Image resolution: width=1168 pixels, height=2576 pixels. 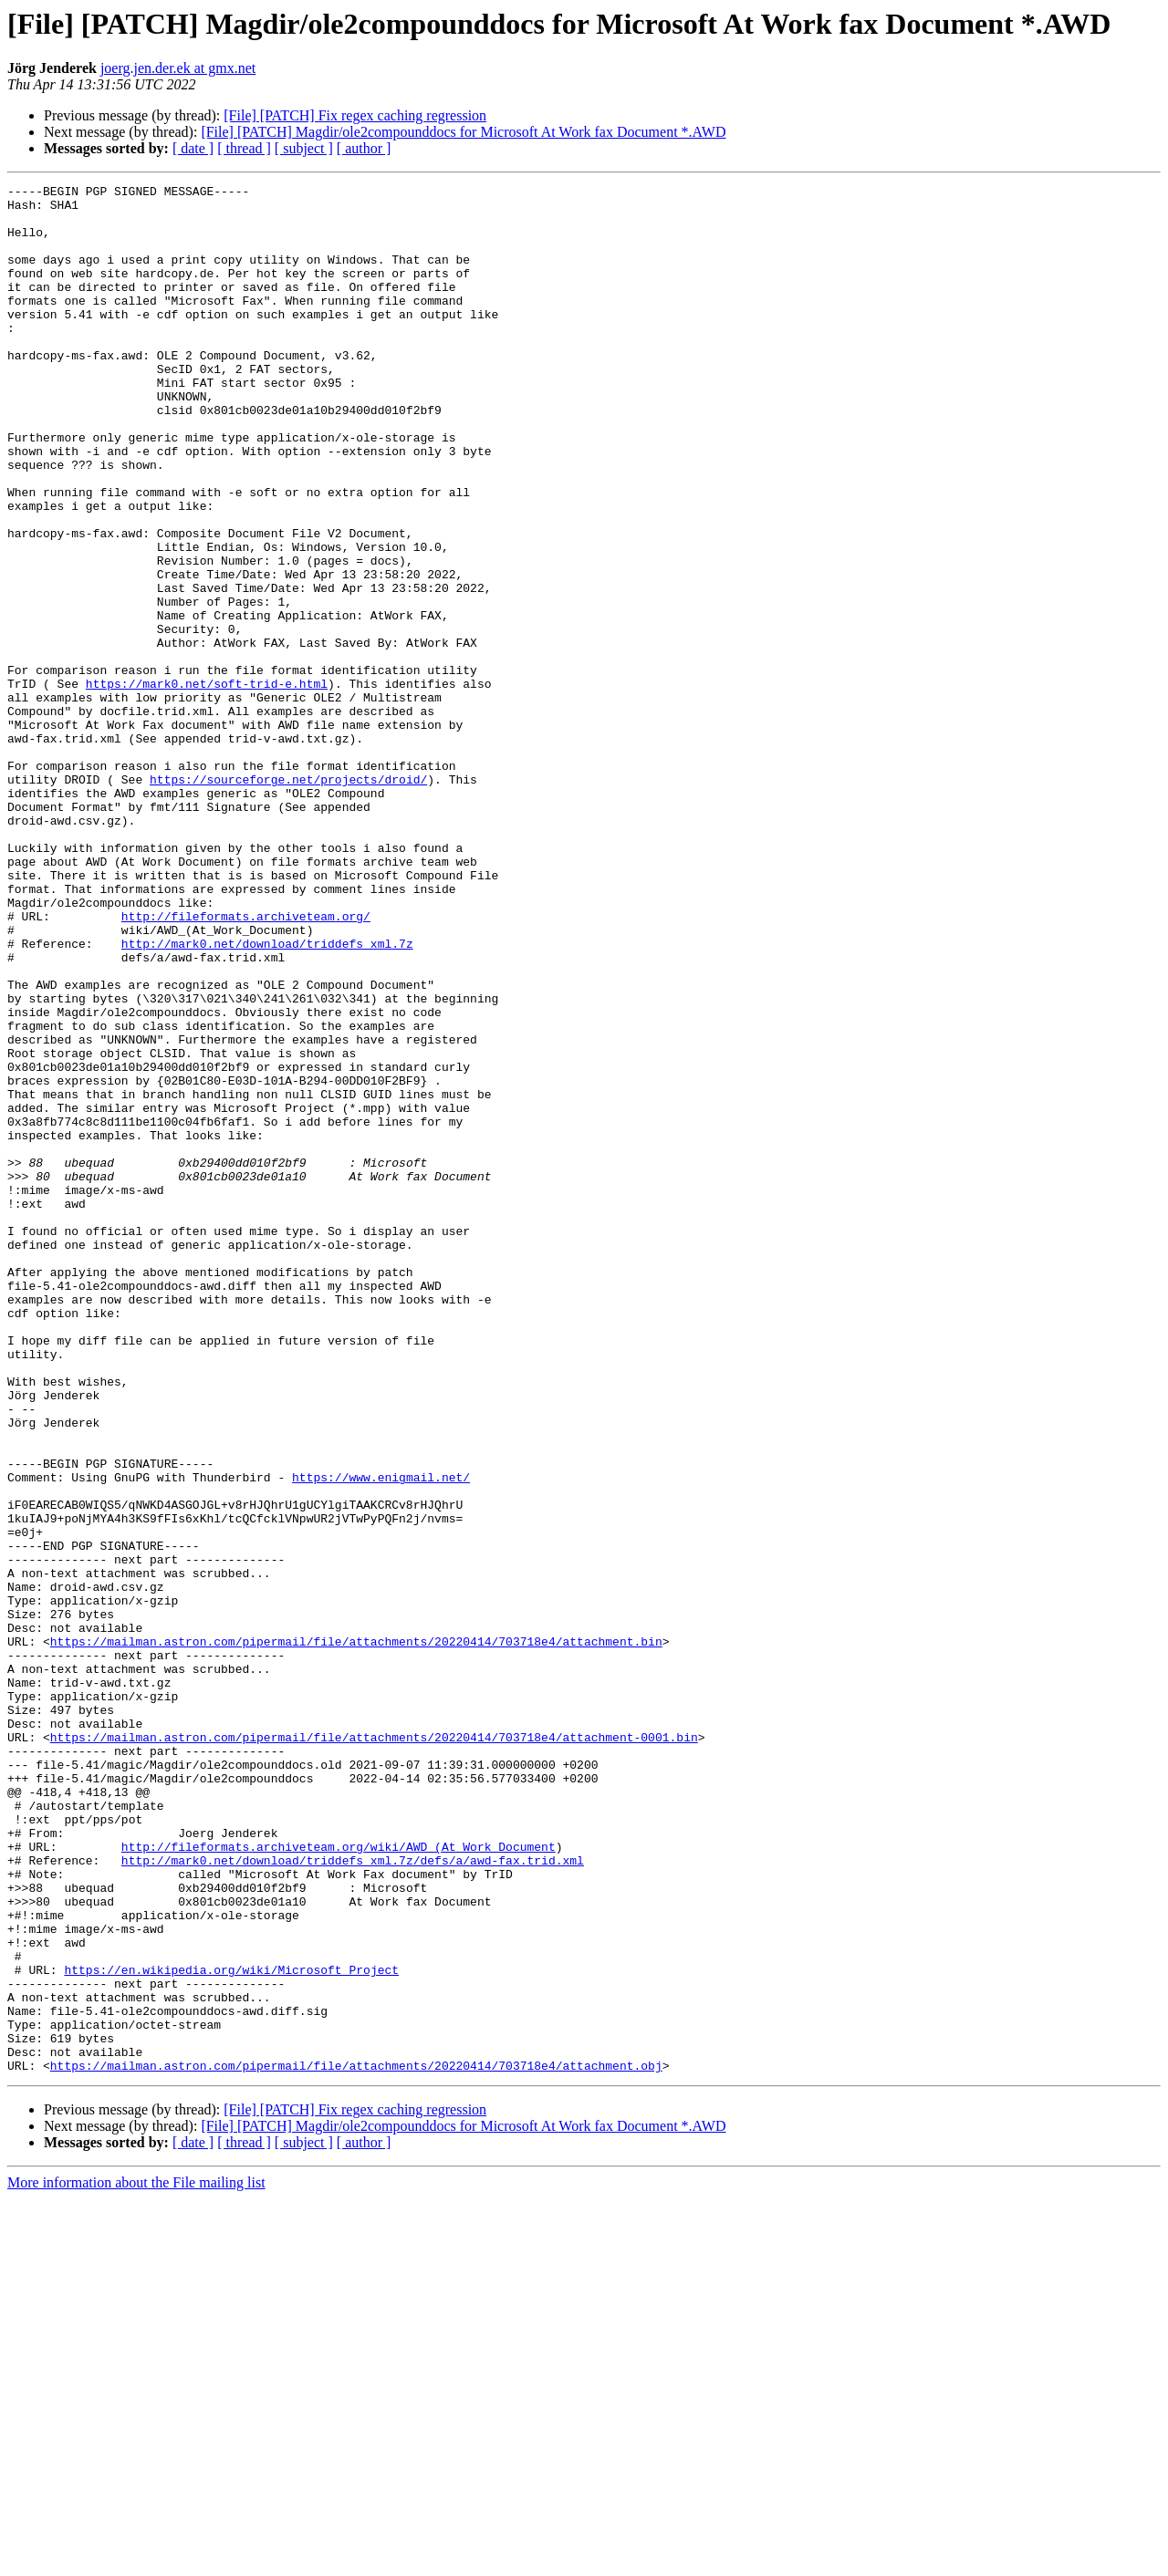 What do you see at coordinates (381, 1737) in the screenshot?
I see `https://www.enigmail.net/` at bounding box center [381, 1737].